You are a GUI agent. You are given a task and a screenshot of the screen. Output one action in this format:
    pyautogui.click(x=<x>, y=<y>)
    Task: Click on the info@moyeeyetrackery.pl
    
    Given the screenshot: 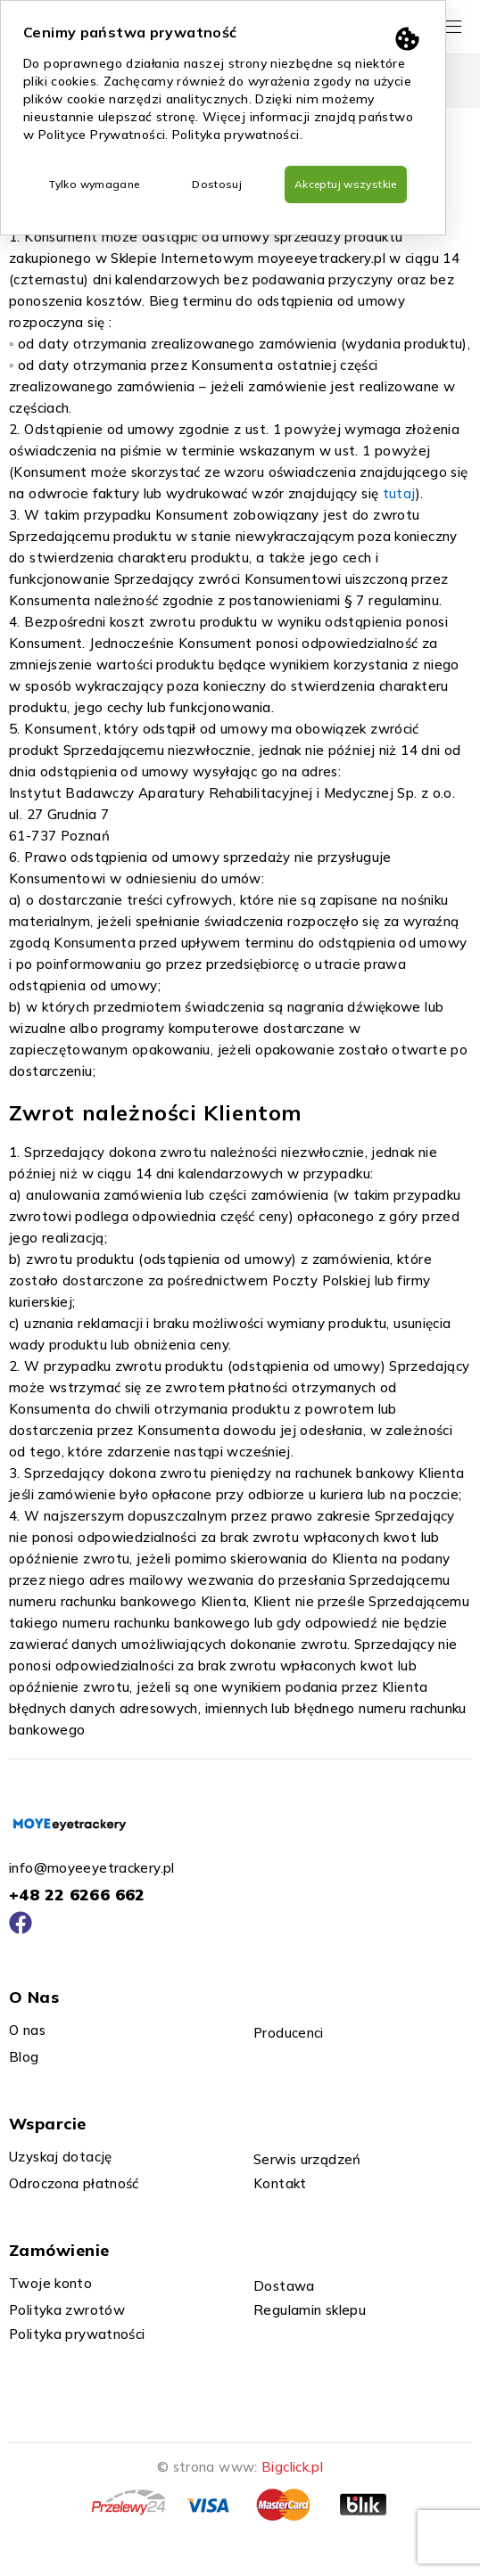 What is the action you would take?
    pyautogui.click(x=92, y=1867)
    